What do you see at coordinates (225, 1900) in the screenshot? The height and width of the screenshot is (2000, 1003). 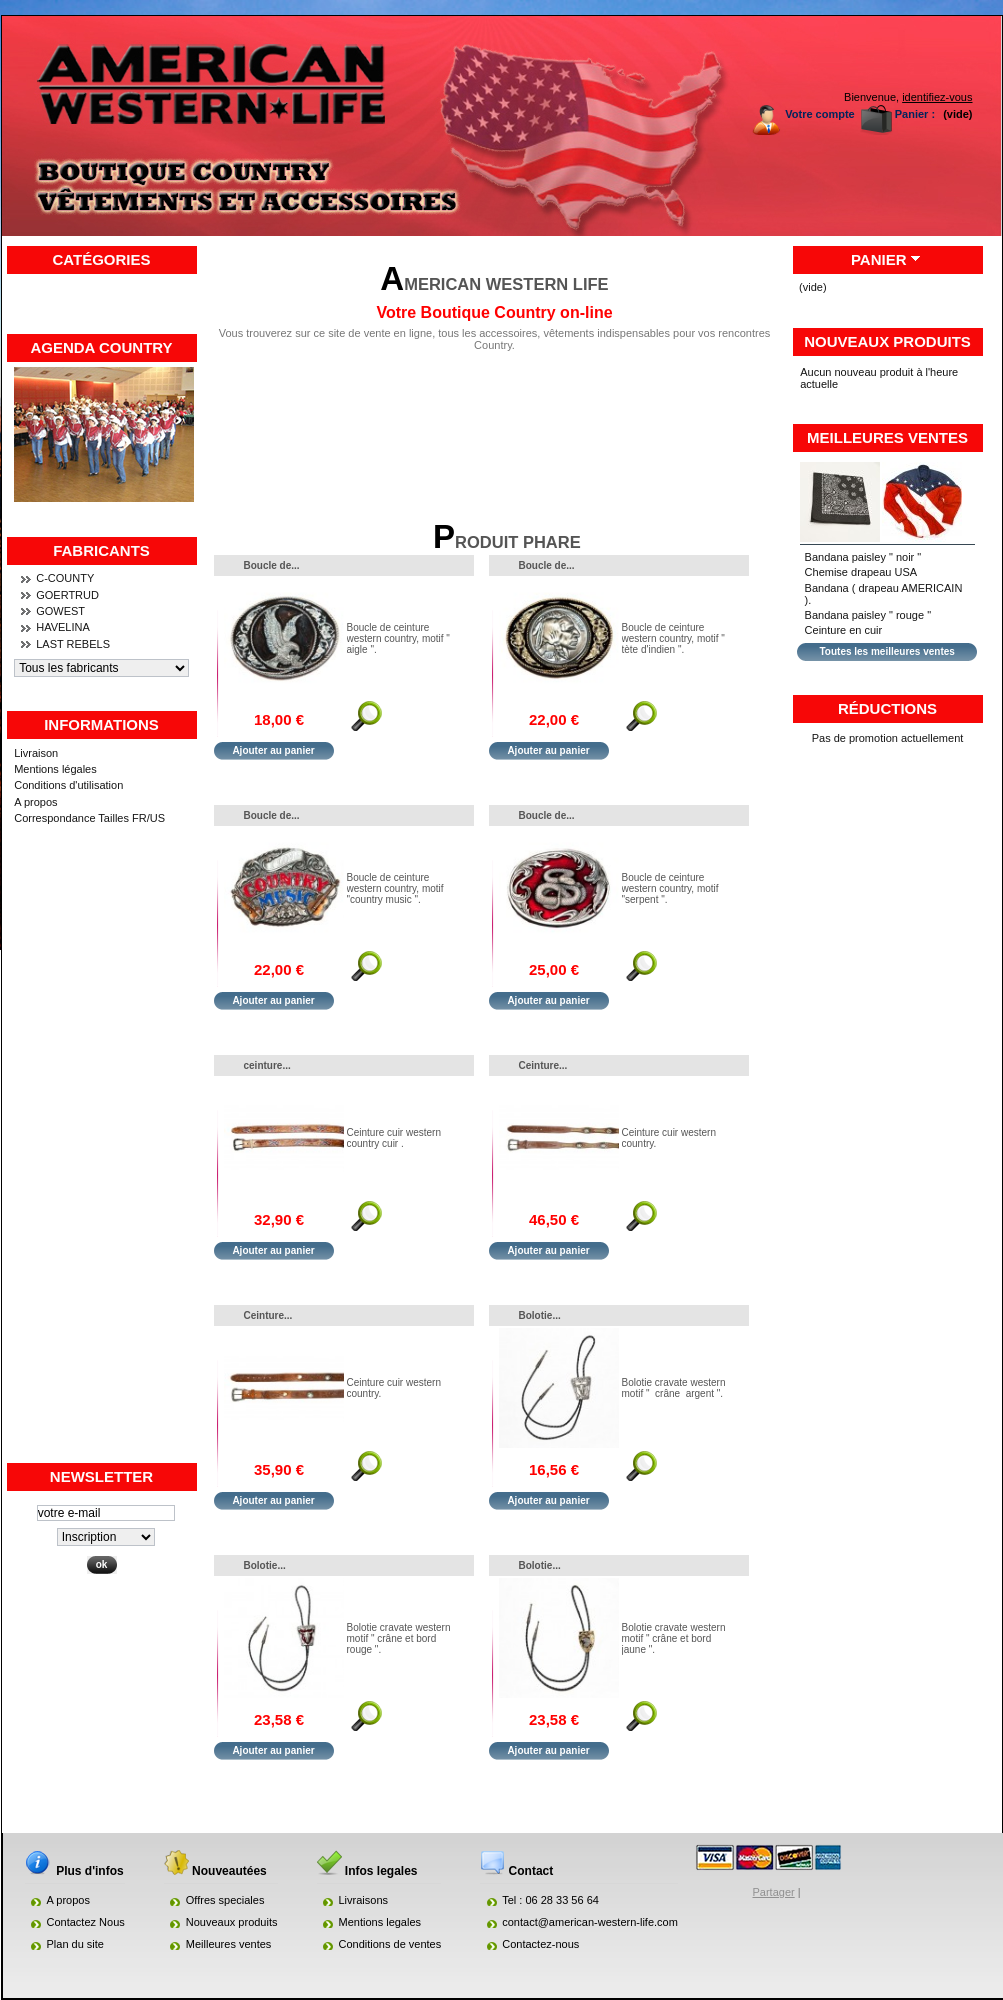 I see `Offres speciales` at bounding box center [225, 1900].